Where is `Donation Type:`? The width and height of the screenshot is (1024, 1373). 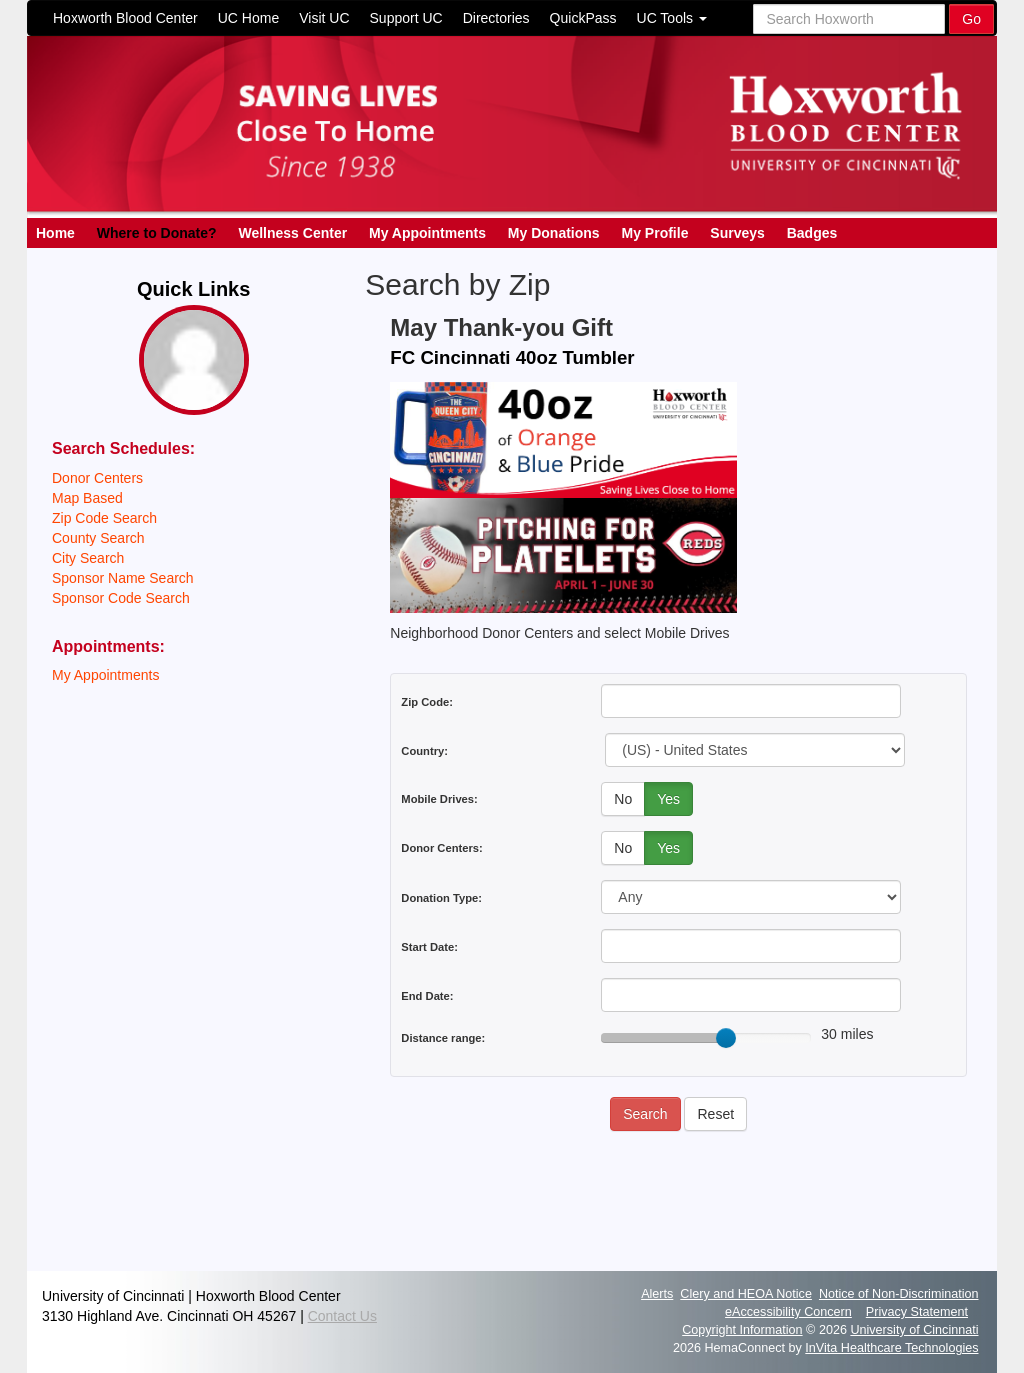 Donation Type: is located at coordinates (441, 898).